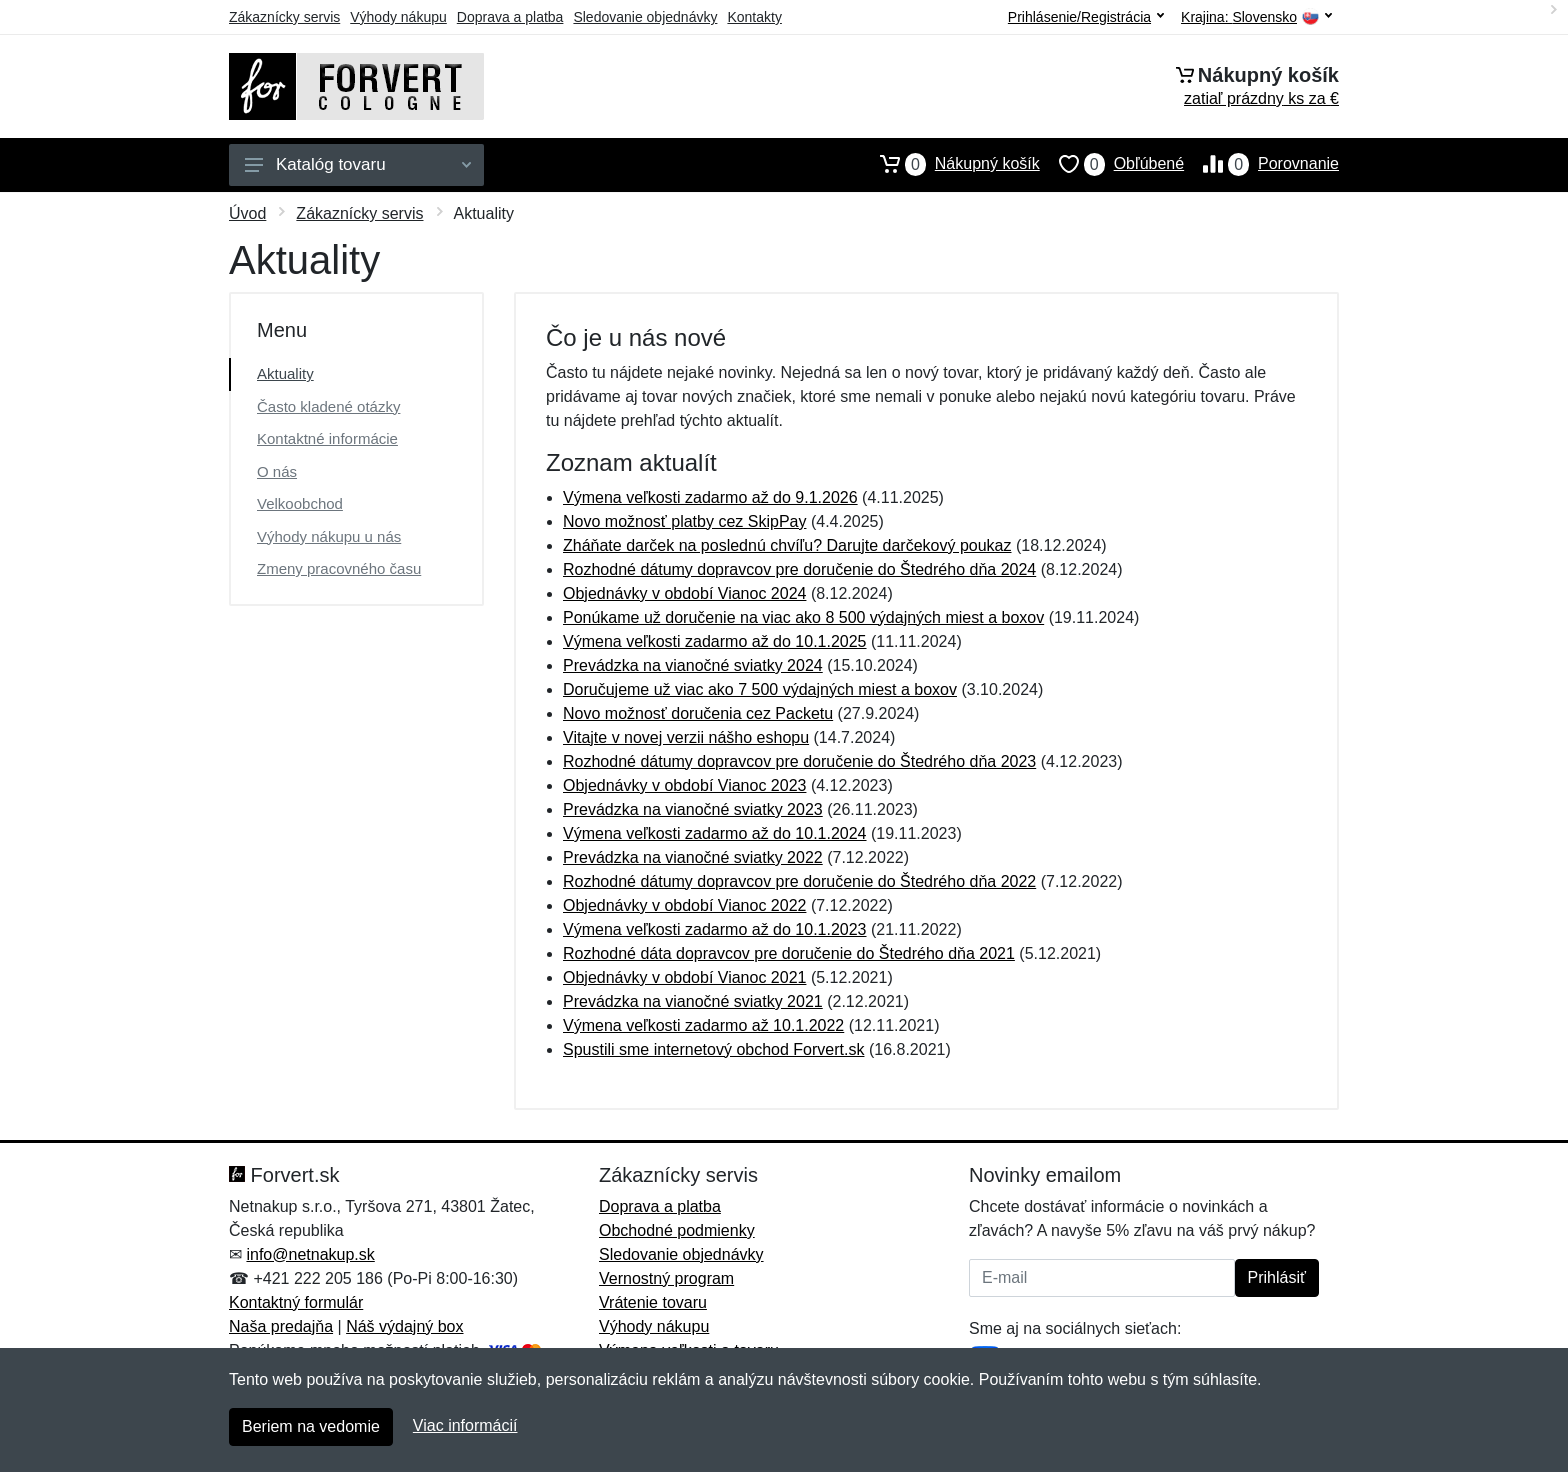  What do you see at coordinates (754, 17) in the screenshot?
I see `Kontakty` at bounding box center [754, 17].